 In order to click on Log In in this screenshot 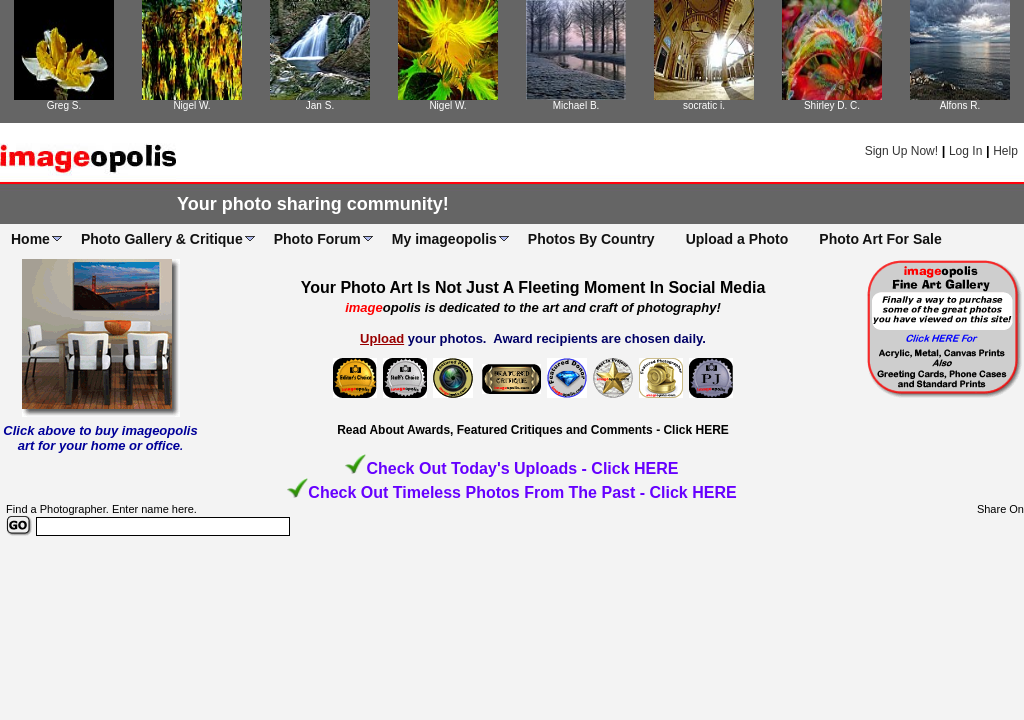, I will do `click(965, 151)`.